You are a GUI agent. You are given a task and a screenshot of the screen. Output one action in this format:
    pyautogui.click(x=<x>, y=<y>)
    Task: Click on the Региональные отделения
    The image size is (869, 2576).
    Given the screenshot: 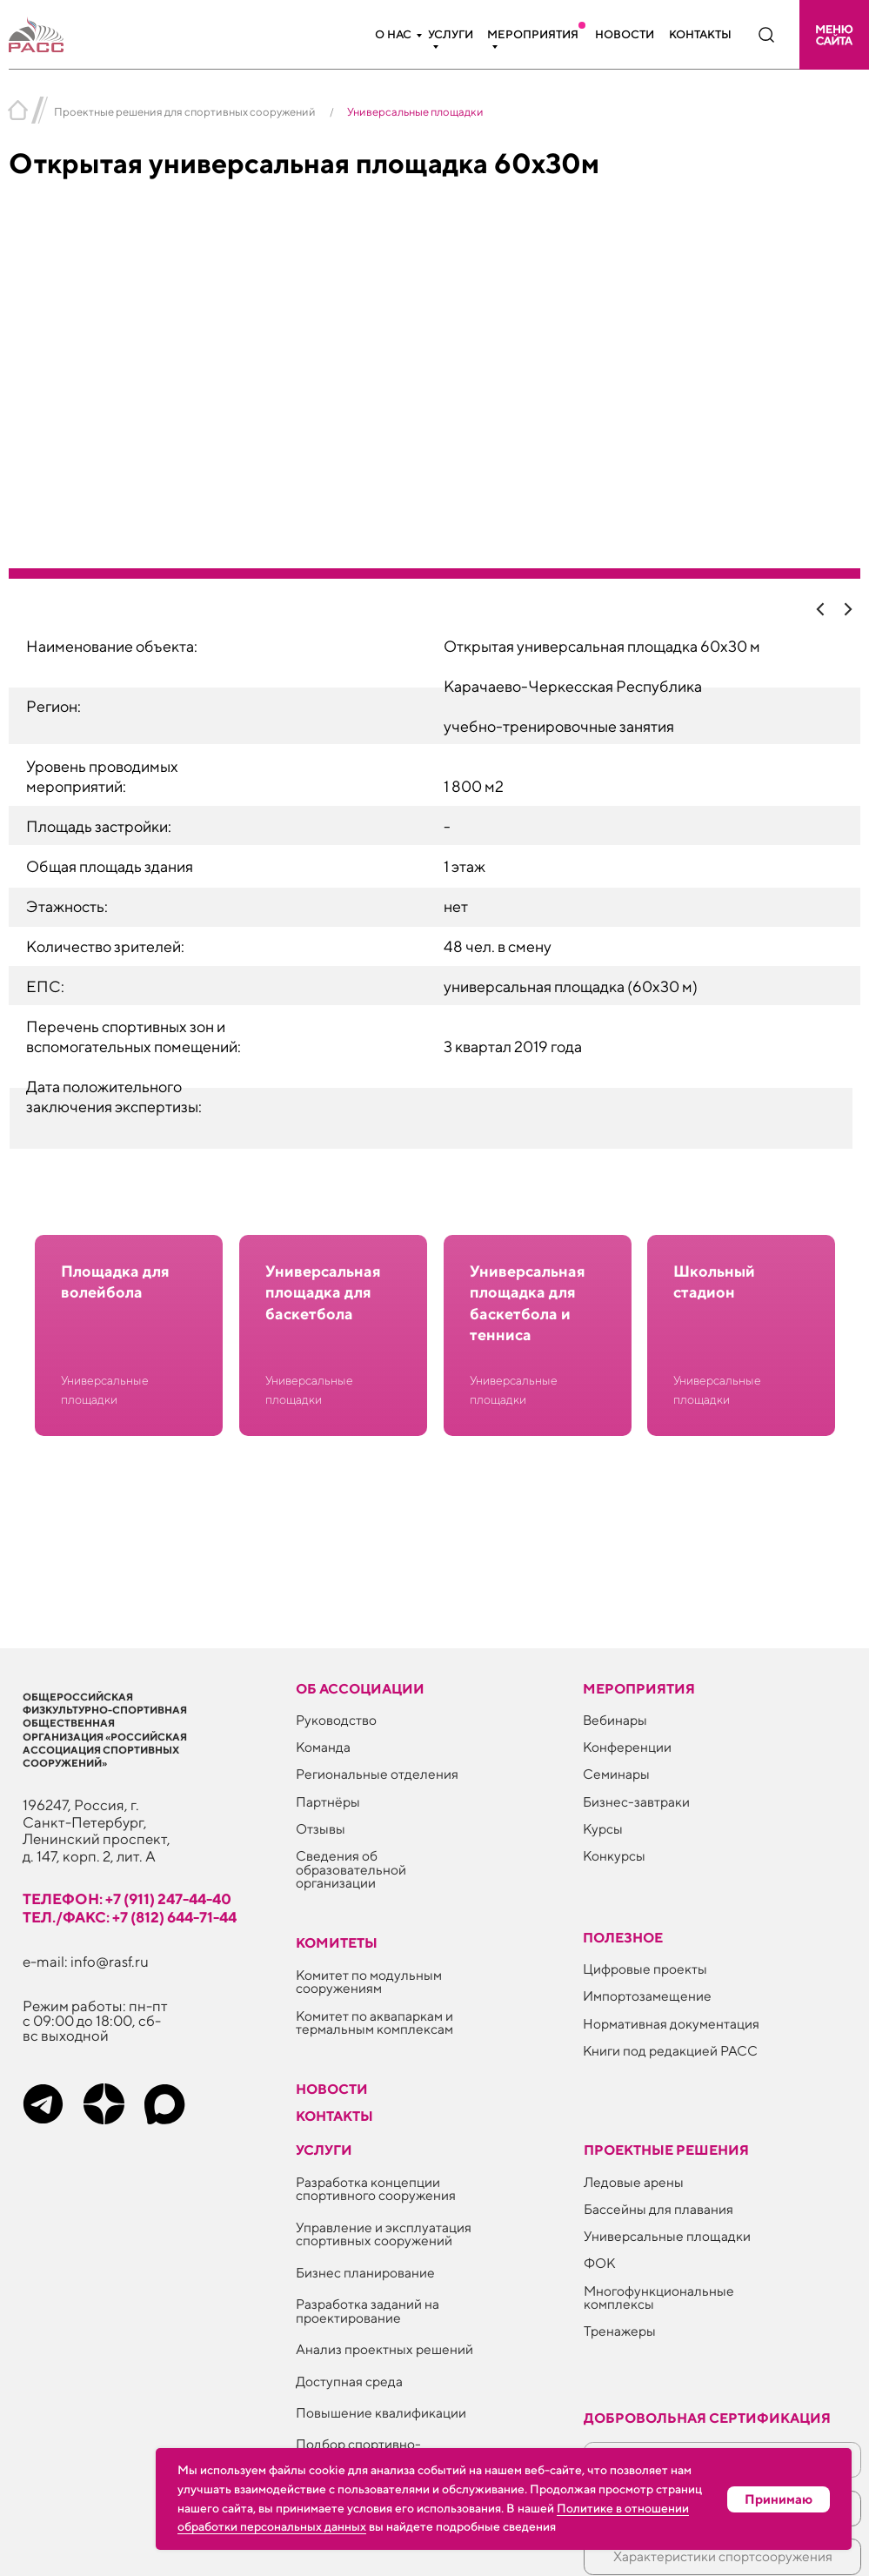 What is the action you would take?
    pyautogui.click(x=377, y=1773)
    